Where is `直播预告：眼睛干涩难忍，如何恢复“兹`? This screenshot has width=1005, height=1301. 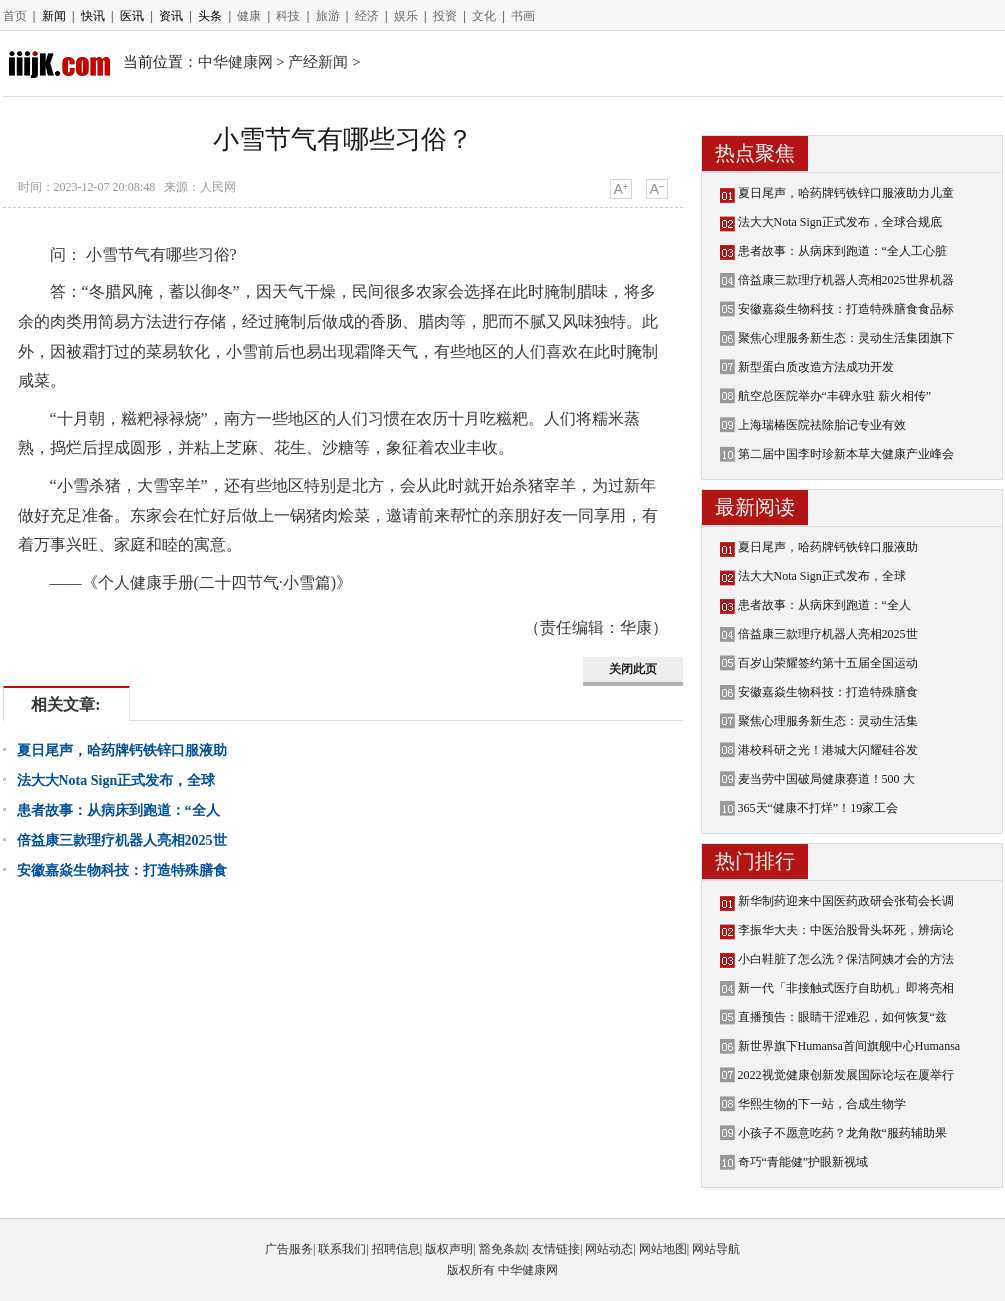
直播预告：眼睛干涩难忍，如何恢复“兹 is located at coordinates (842, 1017).